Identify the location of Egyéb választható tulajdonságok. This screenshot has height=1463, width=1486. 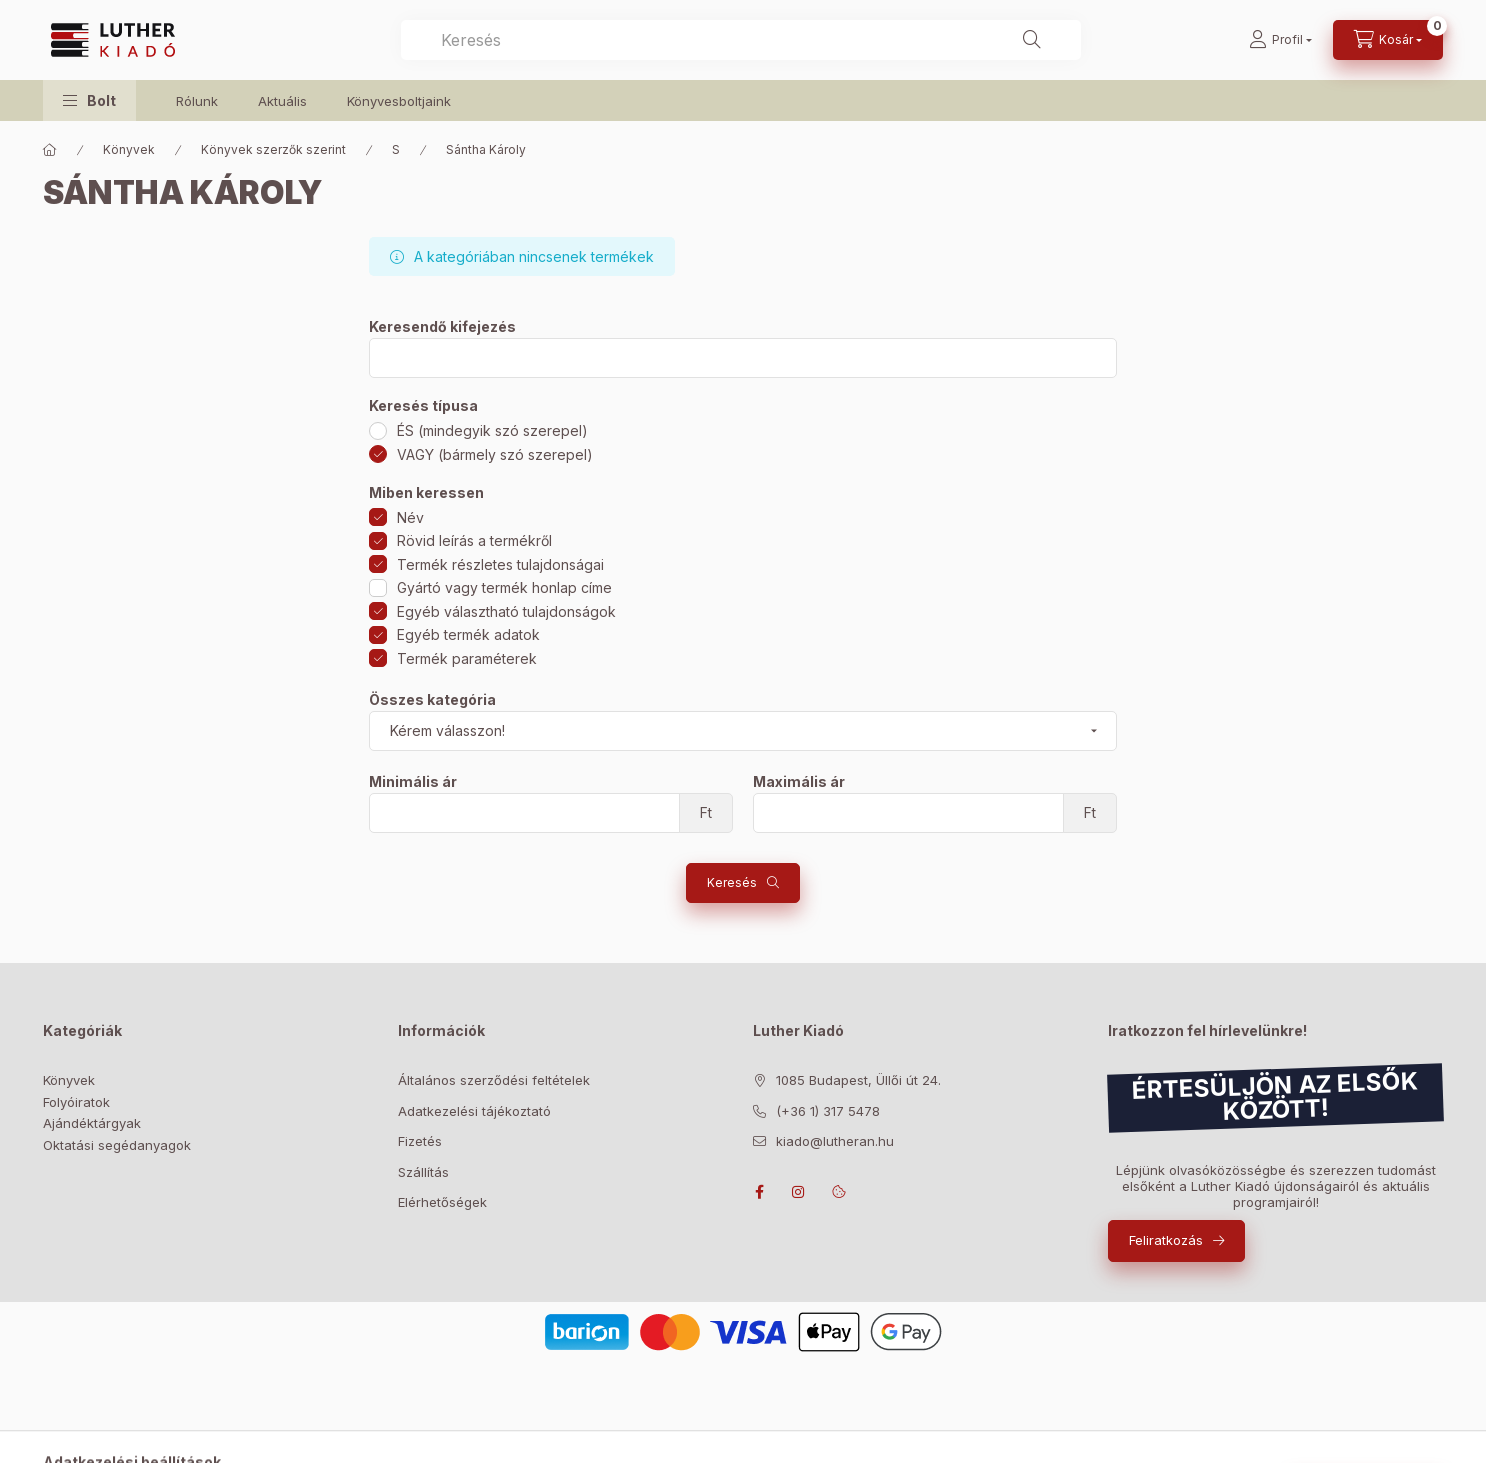
(506, 611).